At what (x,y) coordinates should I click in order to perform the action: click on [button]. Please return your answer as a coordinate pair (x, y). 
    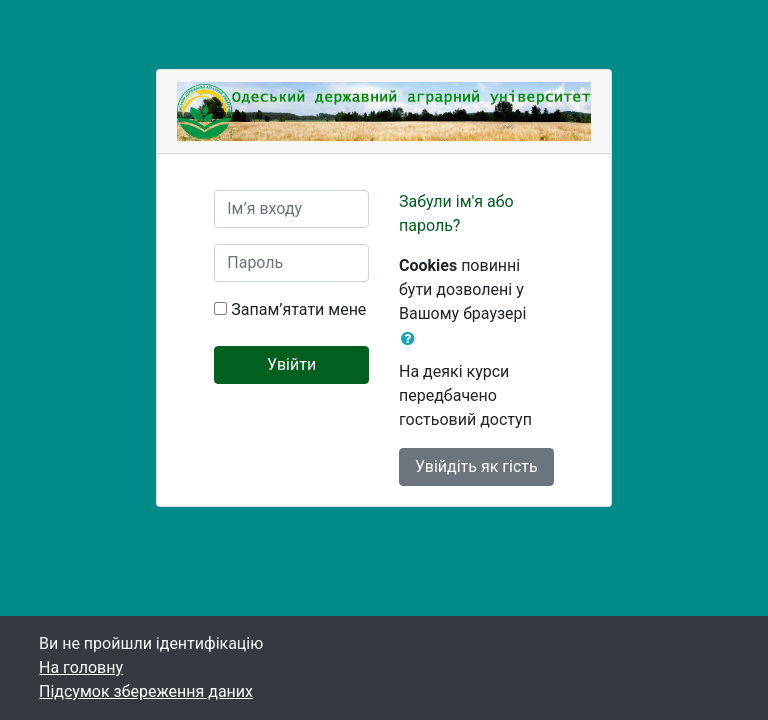
    Looking at the image, I should click on (412, 339).